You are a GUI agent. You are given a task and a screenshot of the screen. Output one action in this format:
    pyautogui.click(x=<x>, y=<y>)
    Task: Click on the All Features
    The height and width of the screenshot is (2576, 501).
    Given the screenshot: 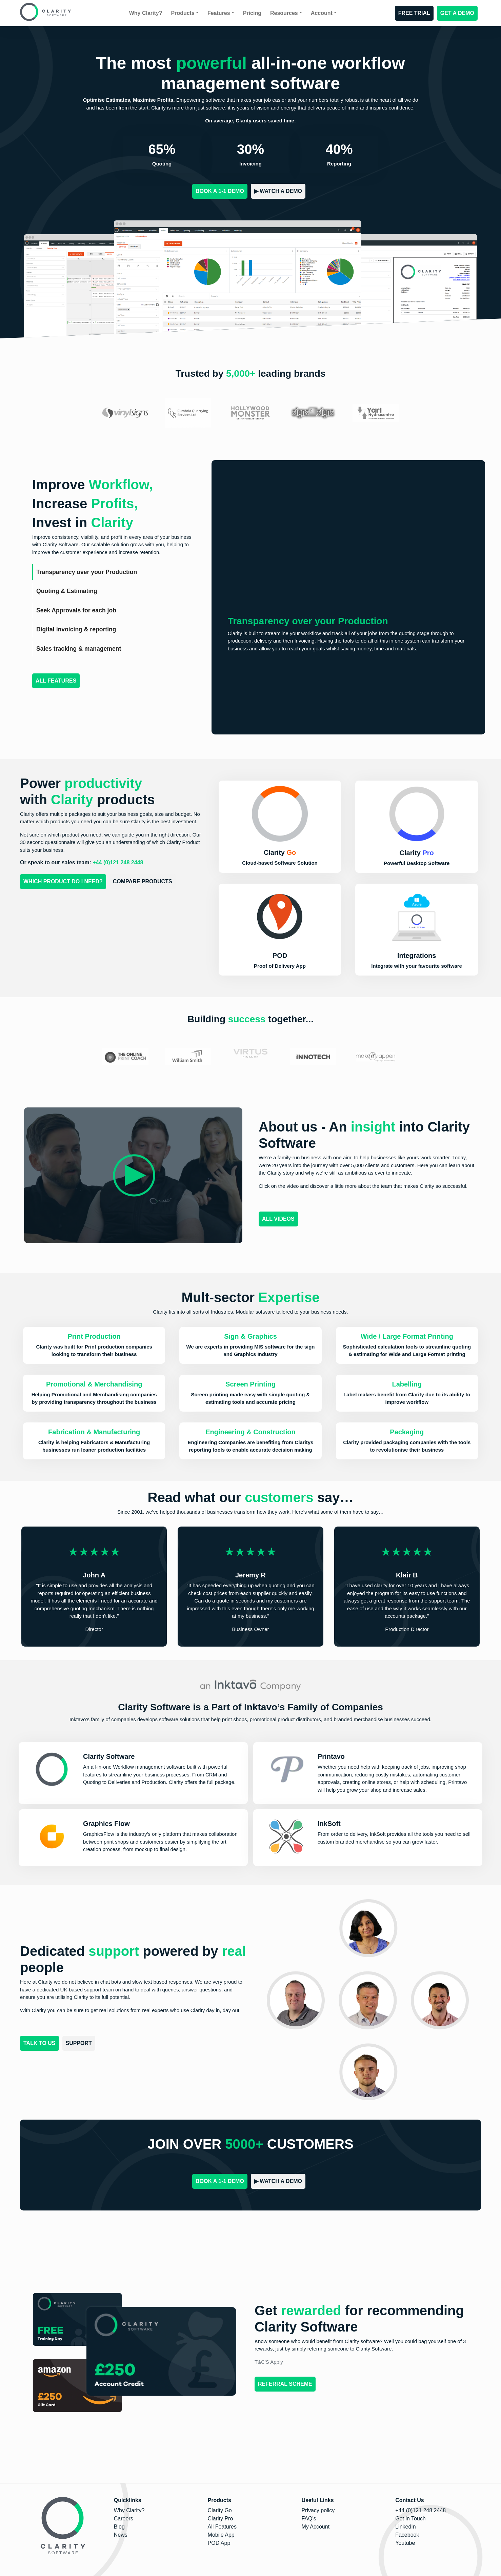 What is the action you would take?
    pyautogui.click(x=56, y=681)
    